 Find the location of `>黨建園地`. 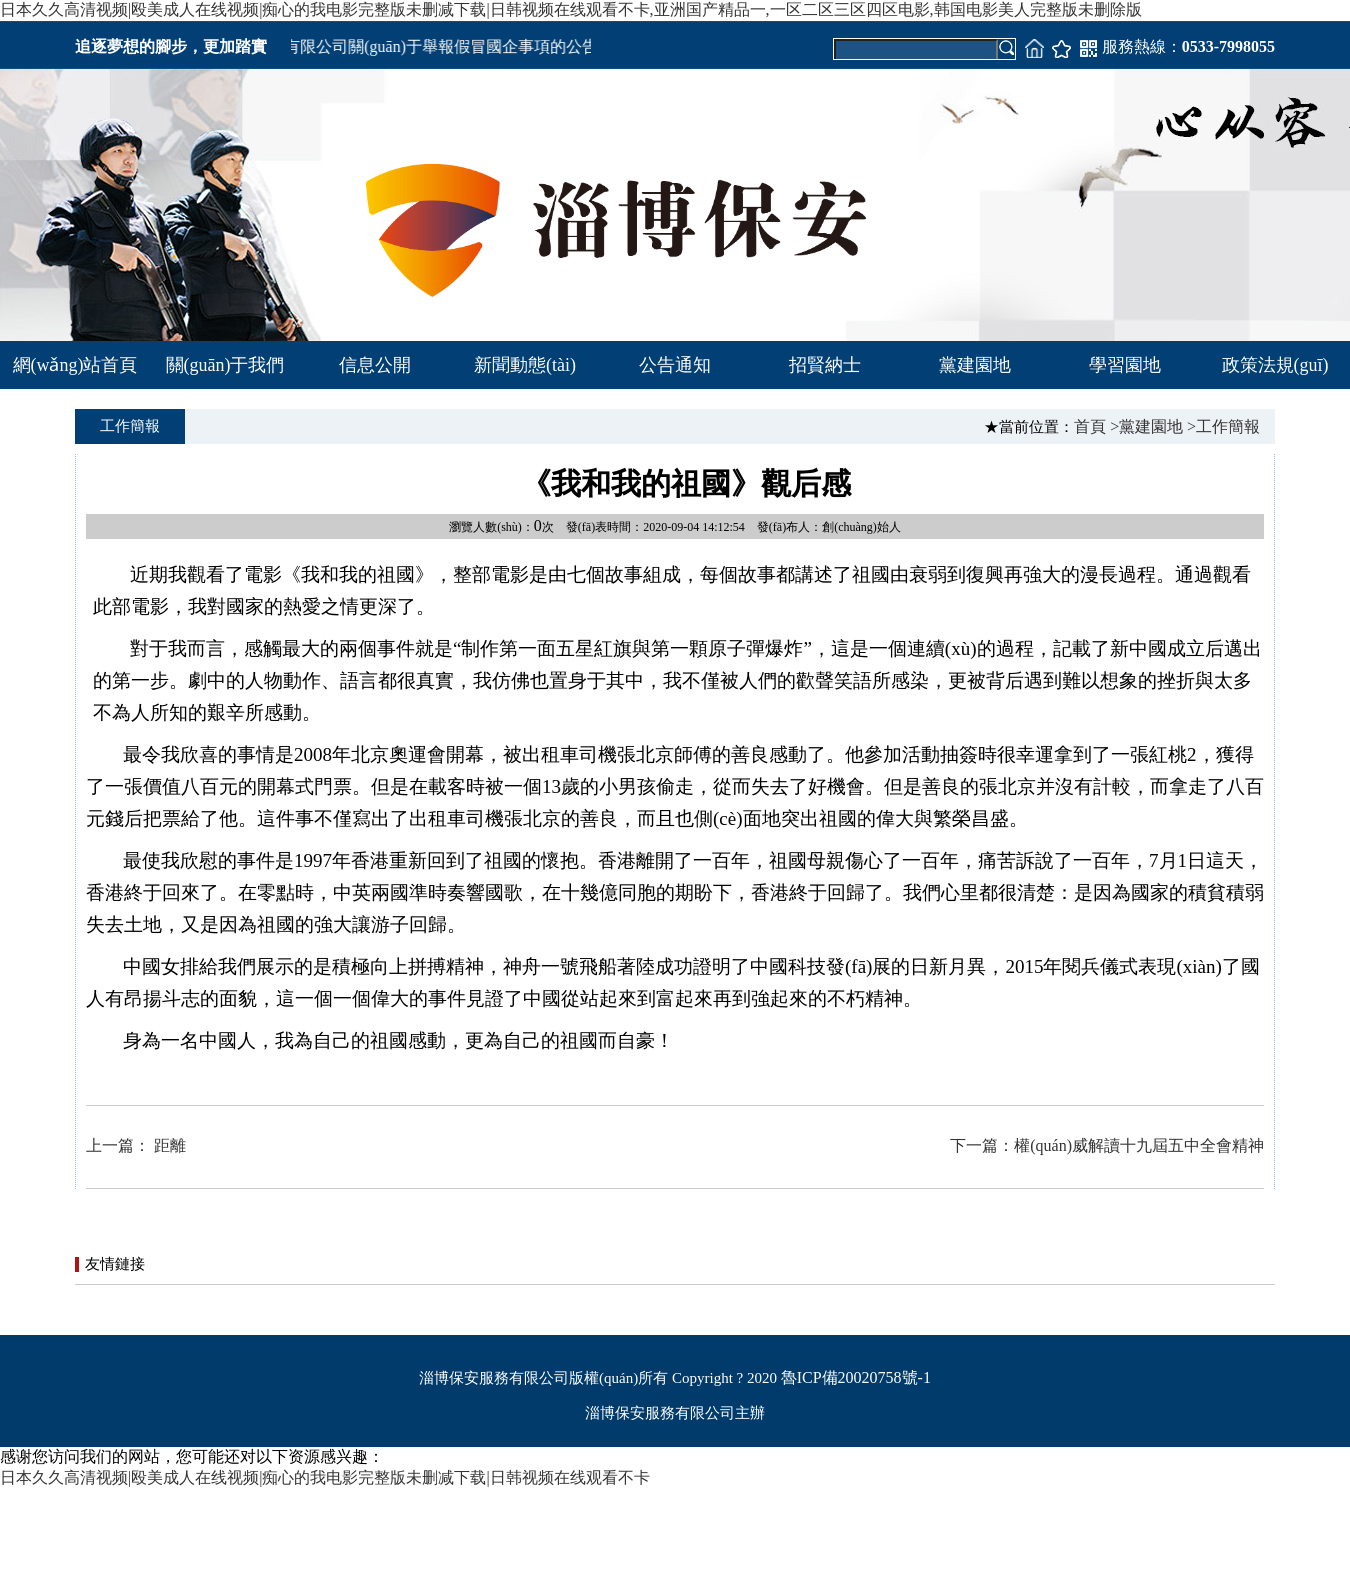

>黨建園地 is located at coordinates (1146, 426).